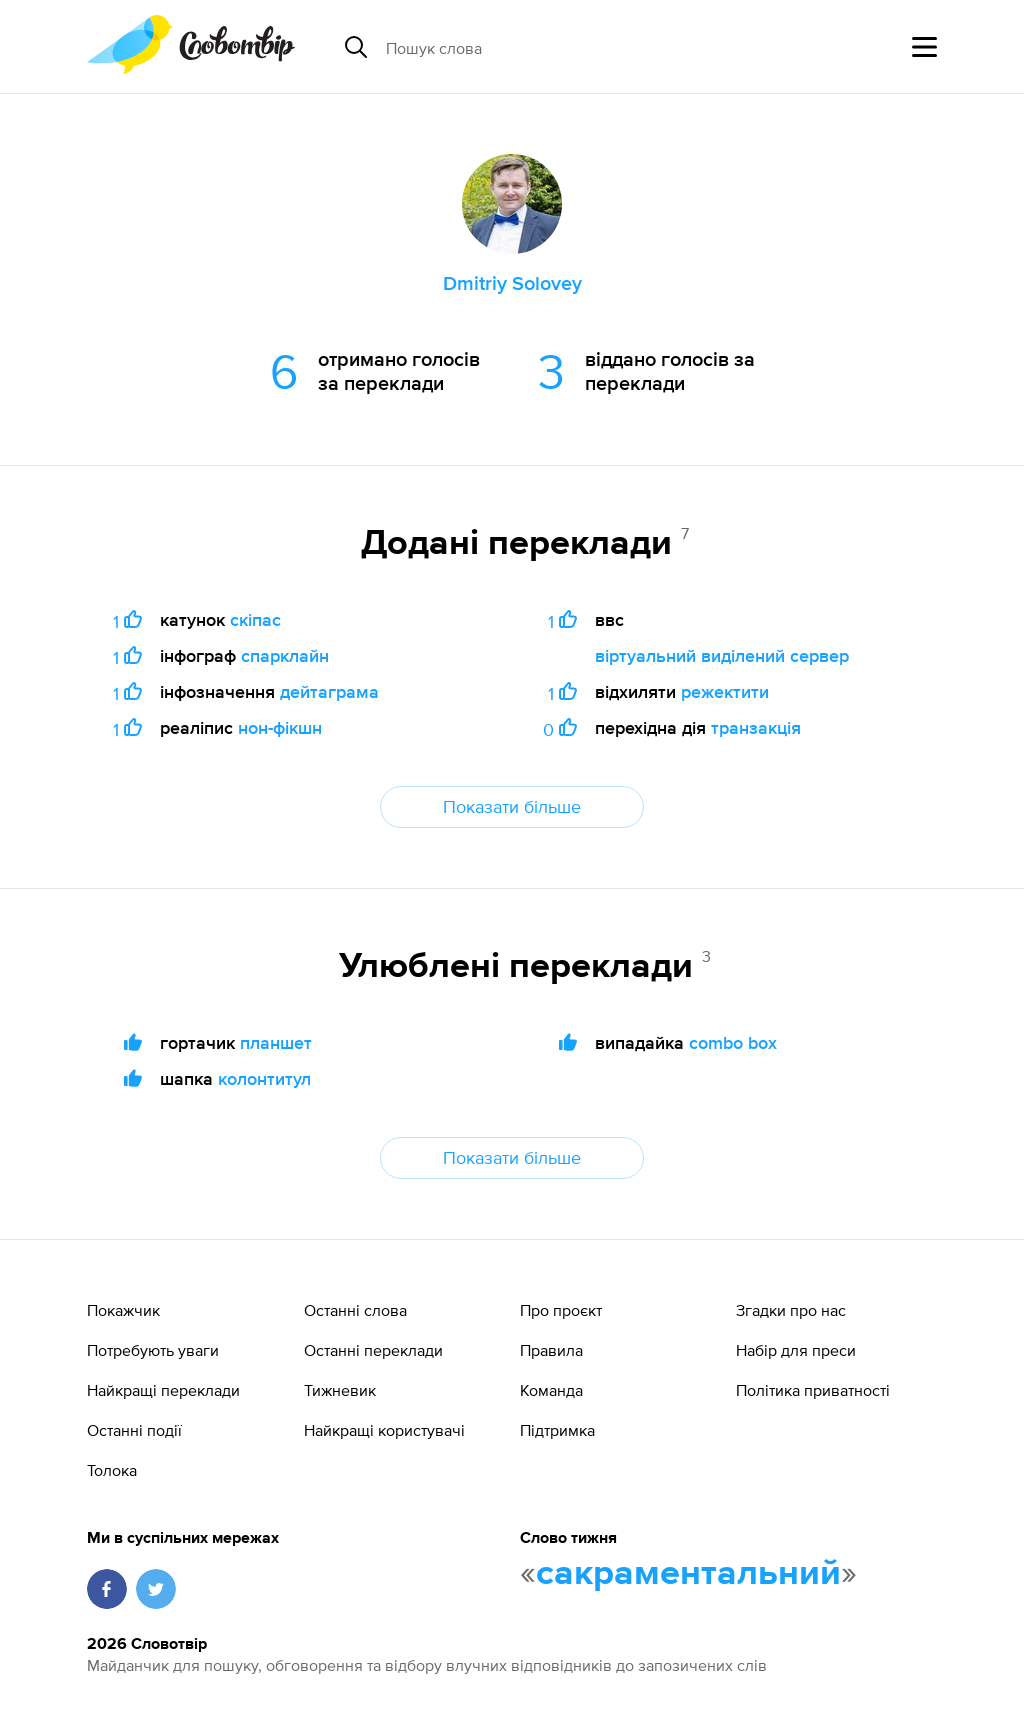  Describe the element at coordinates (134, 1430) in the screenshot. I see `Останні події` at that location.